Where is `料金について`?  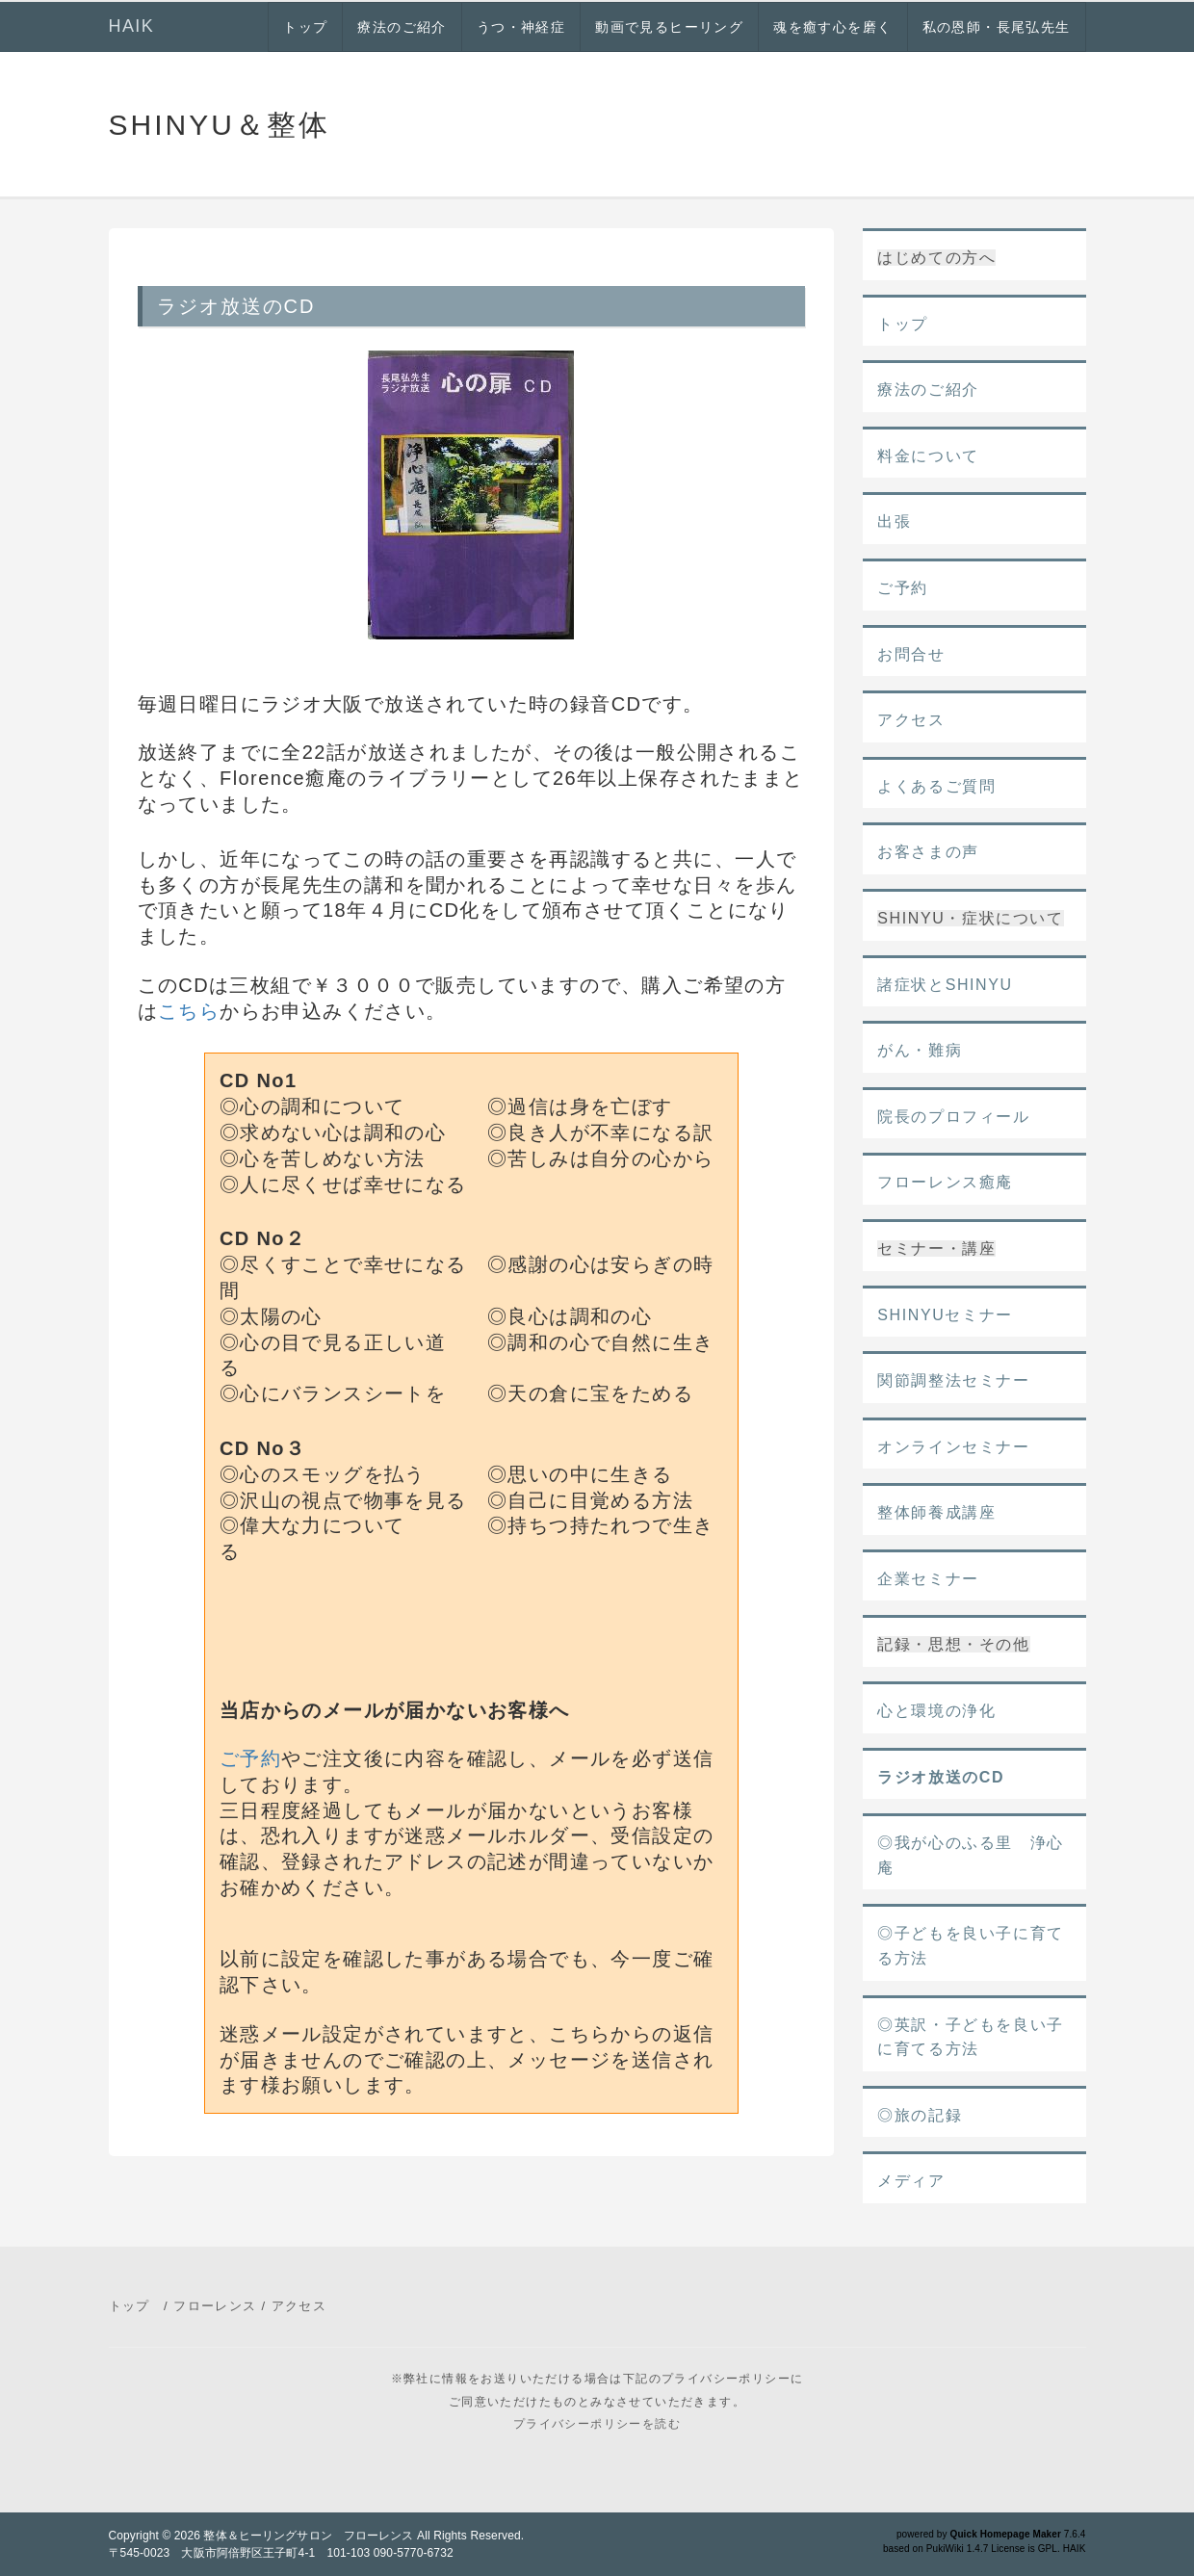 料金について is located at coordinates (928, 456).